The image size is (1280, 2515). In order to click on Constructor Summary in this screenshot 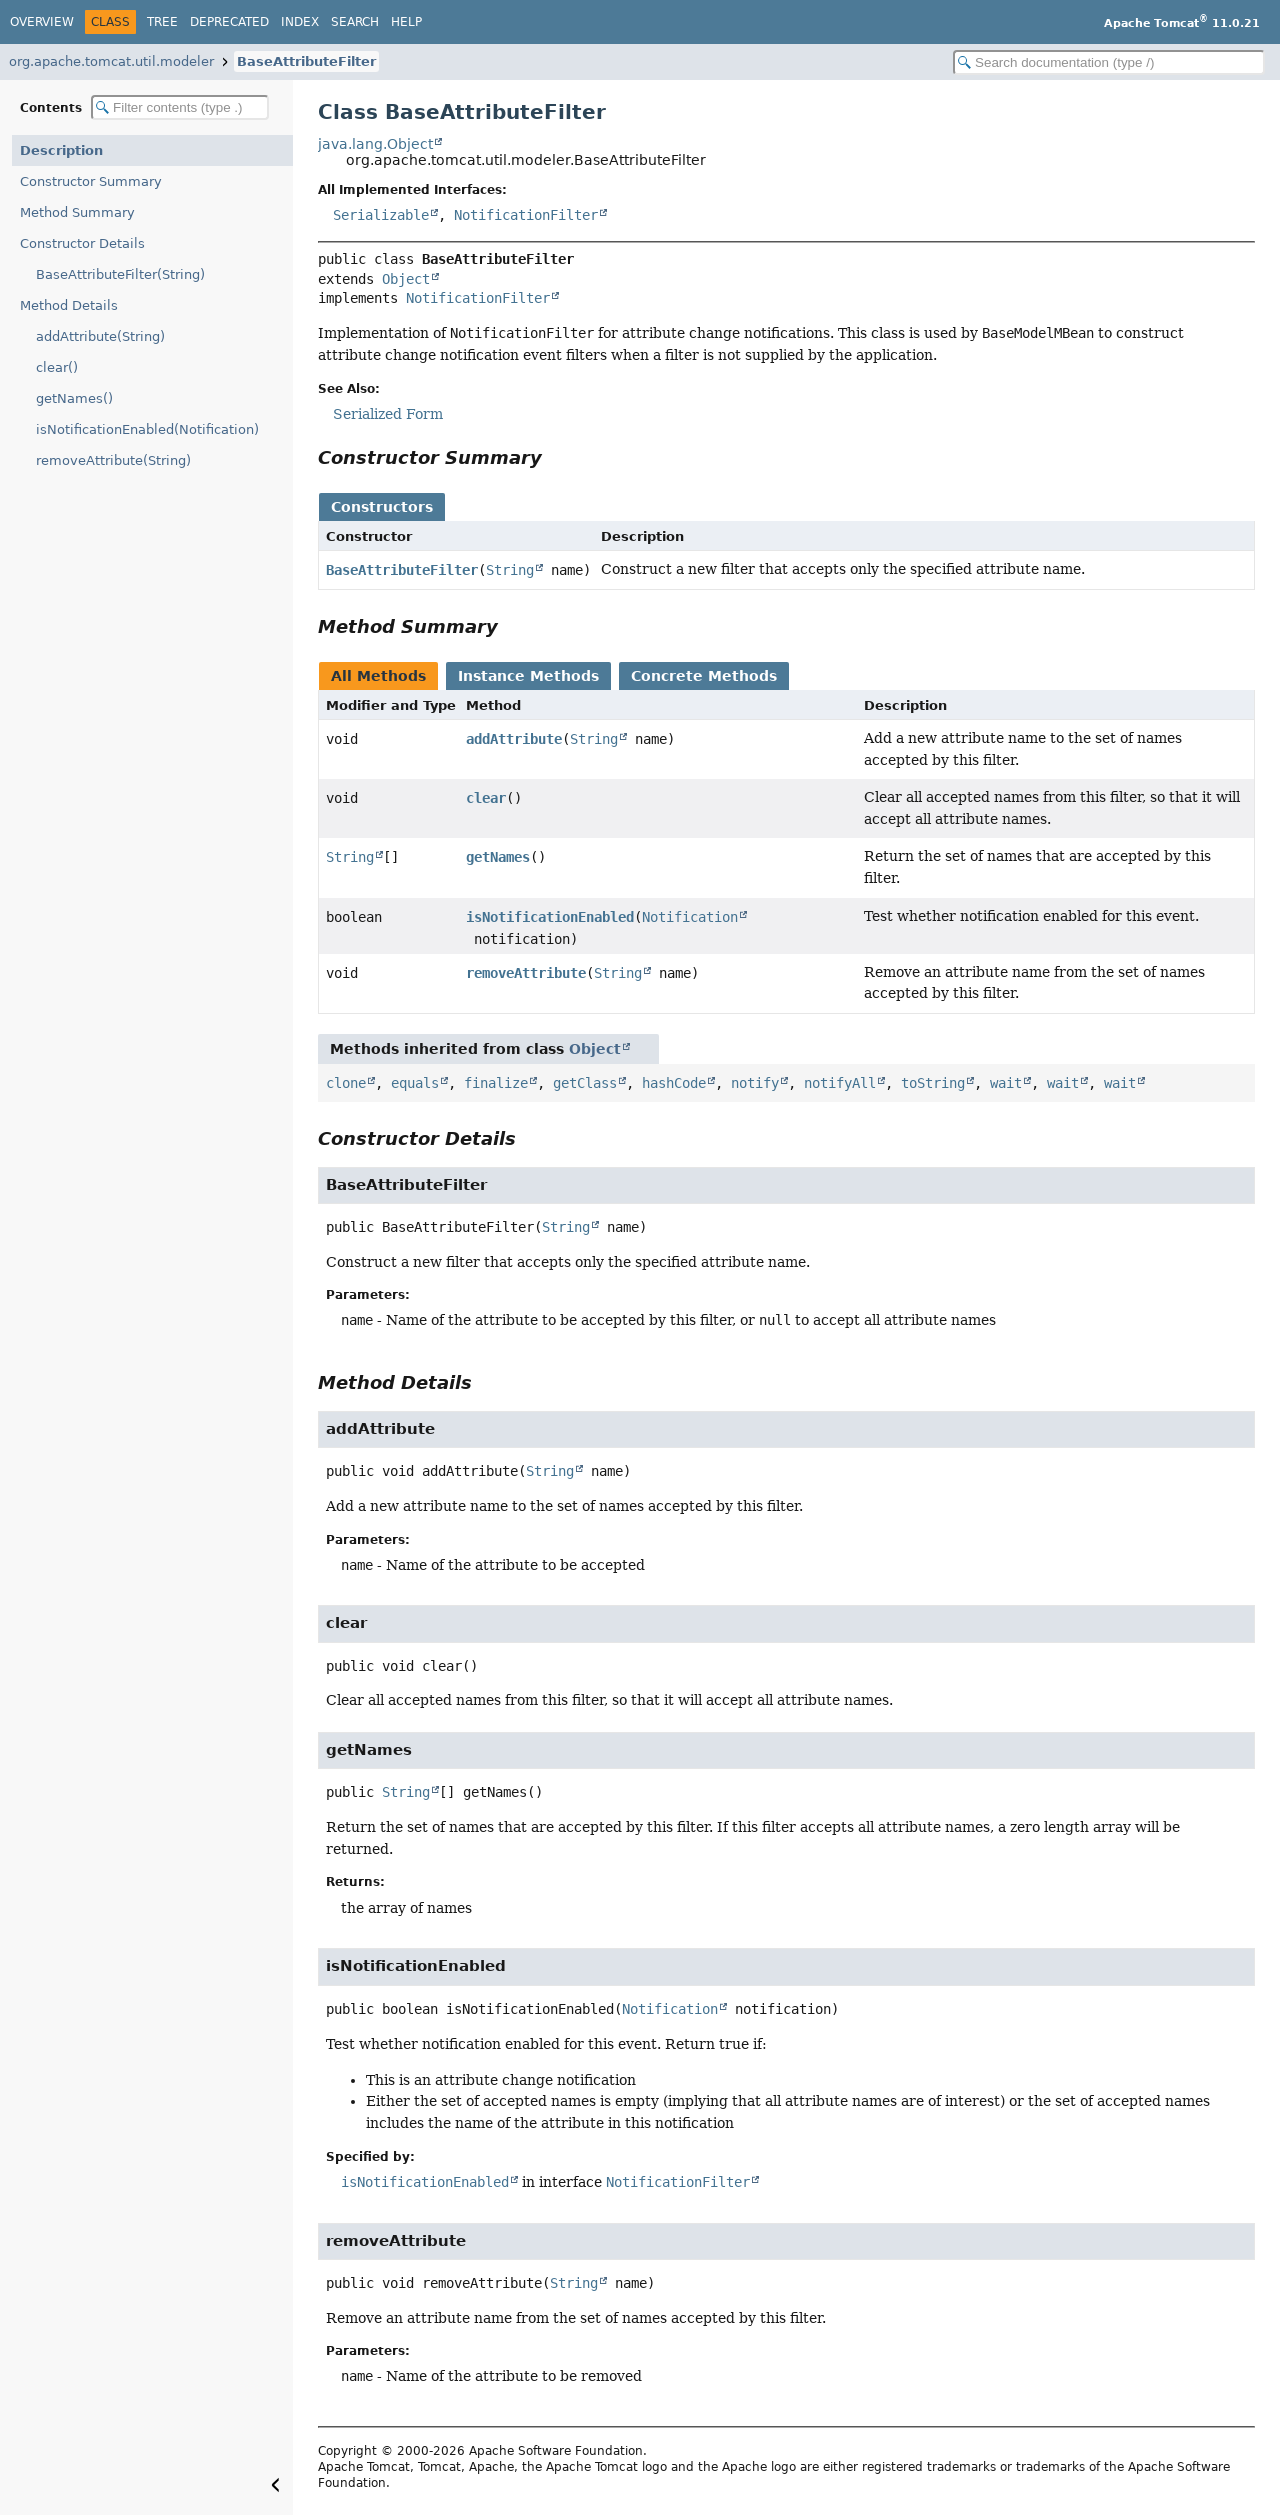, I will do `click(91, 181)`.